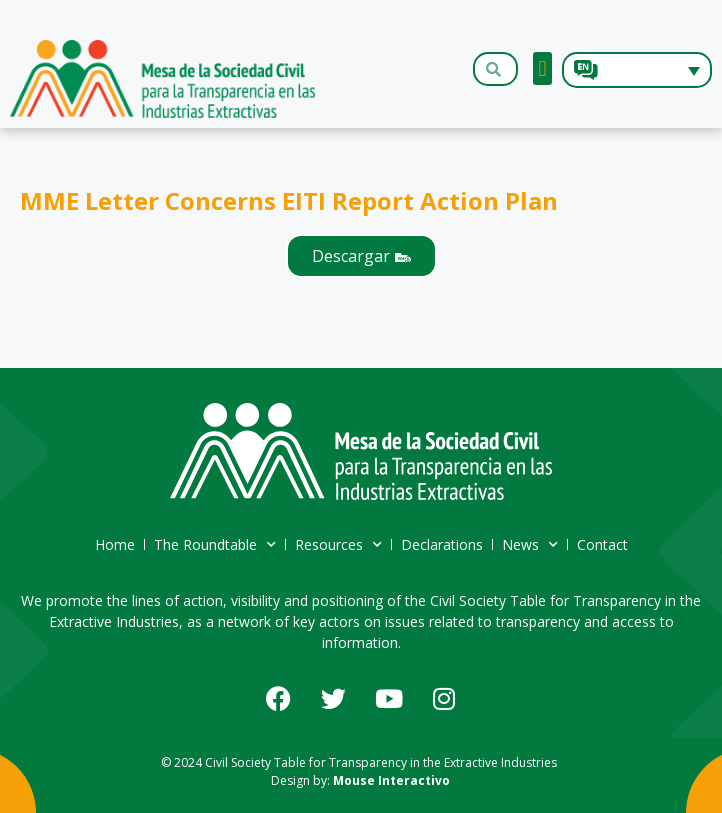 The height and width of the screenshot is (813, 722). I want to click on News, so click(530, 545).